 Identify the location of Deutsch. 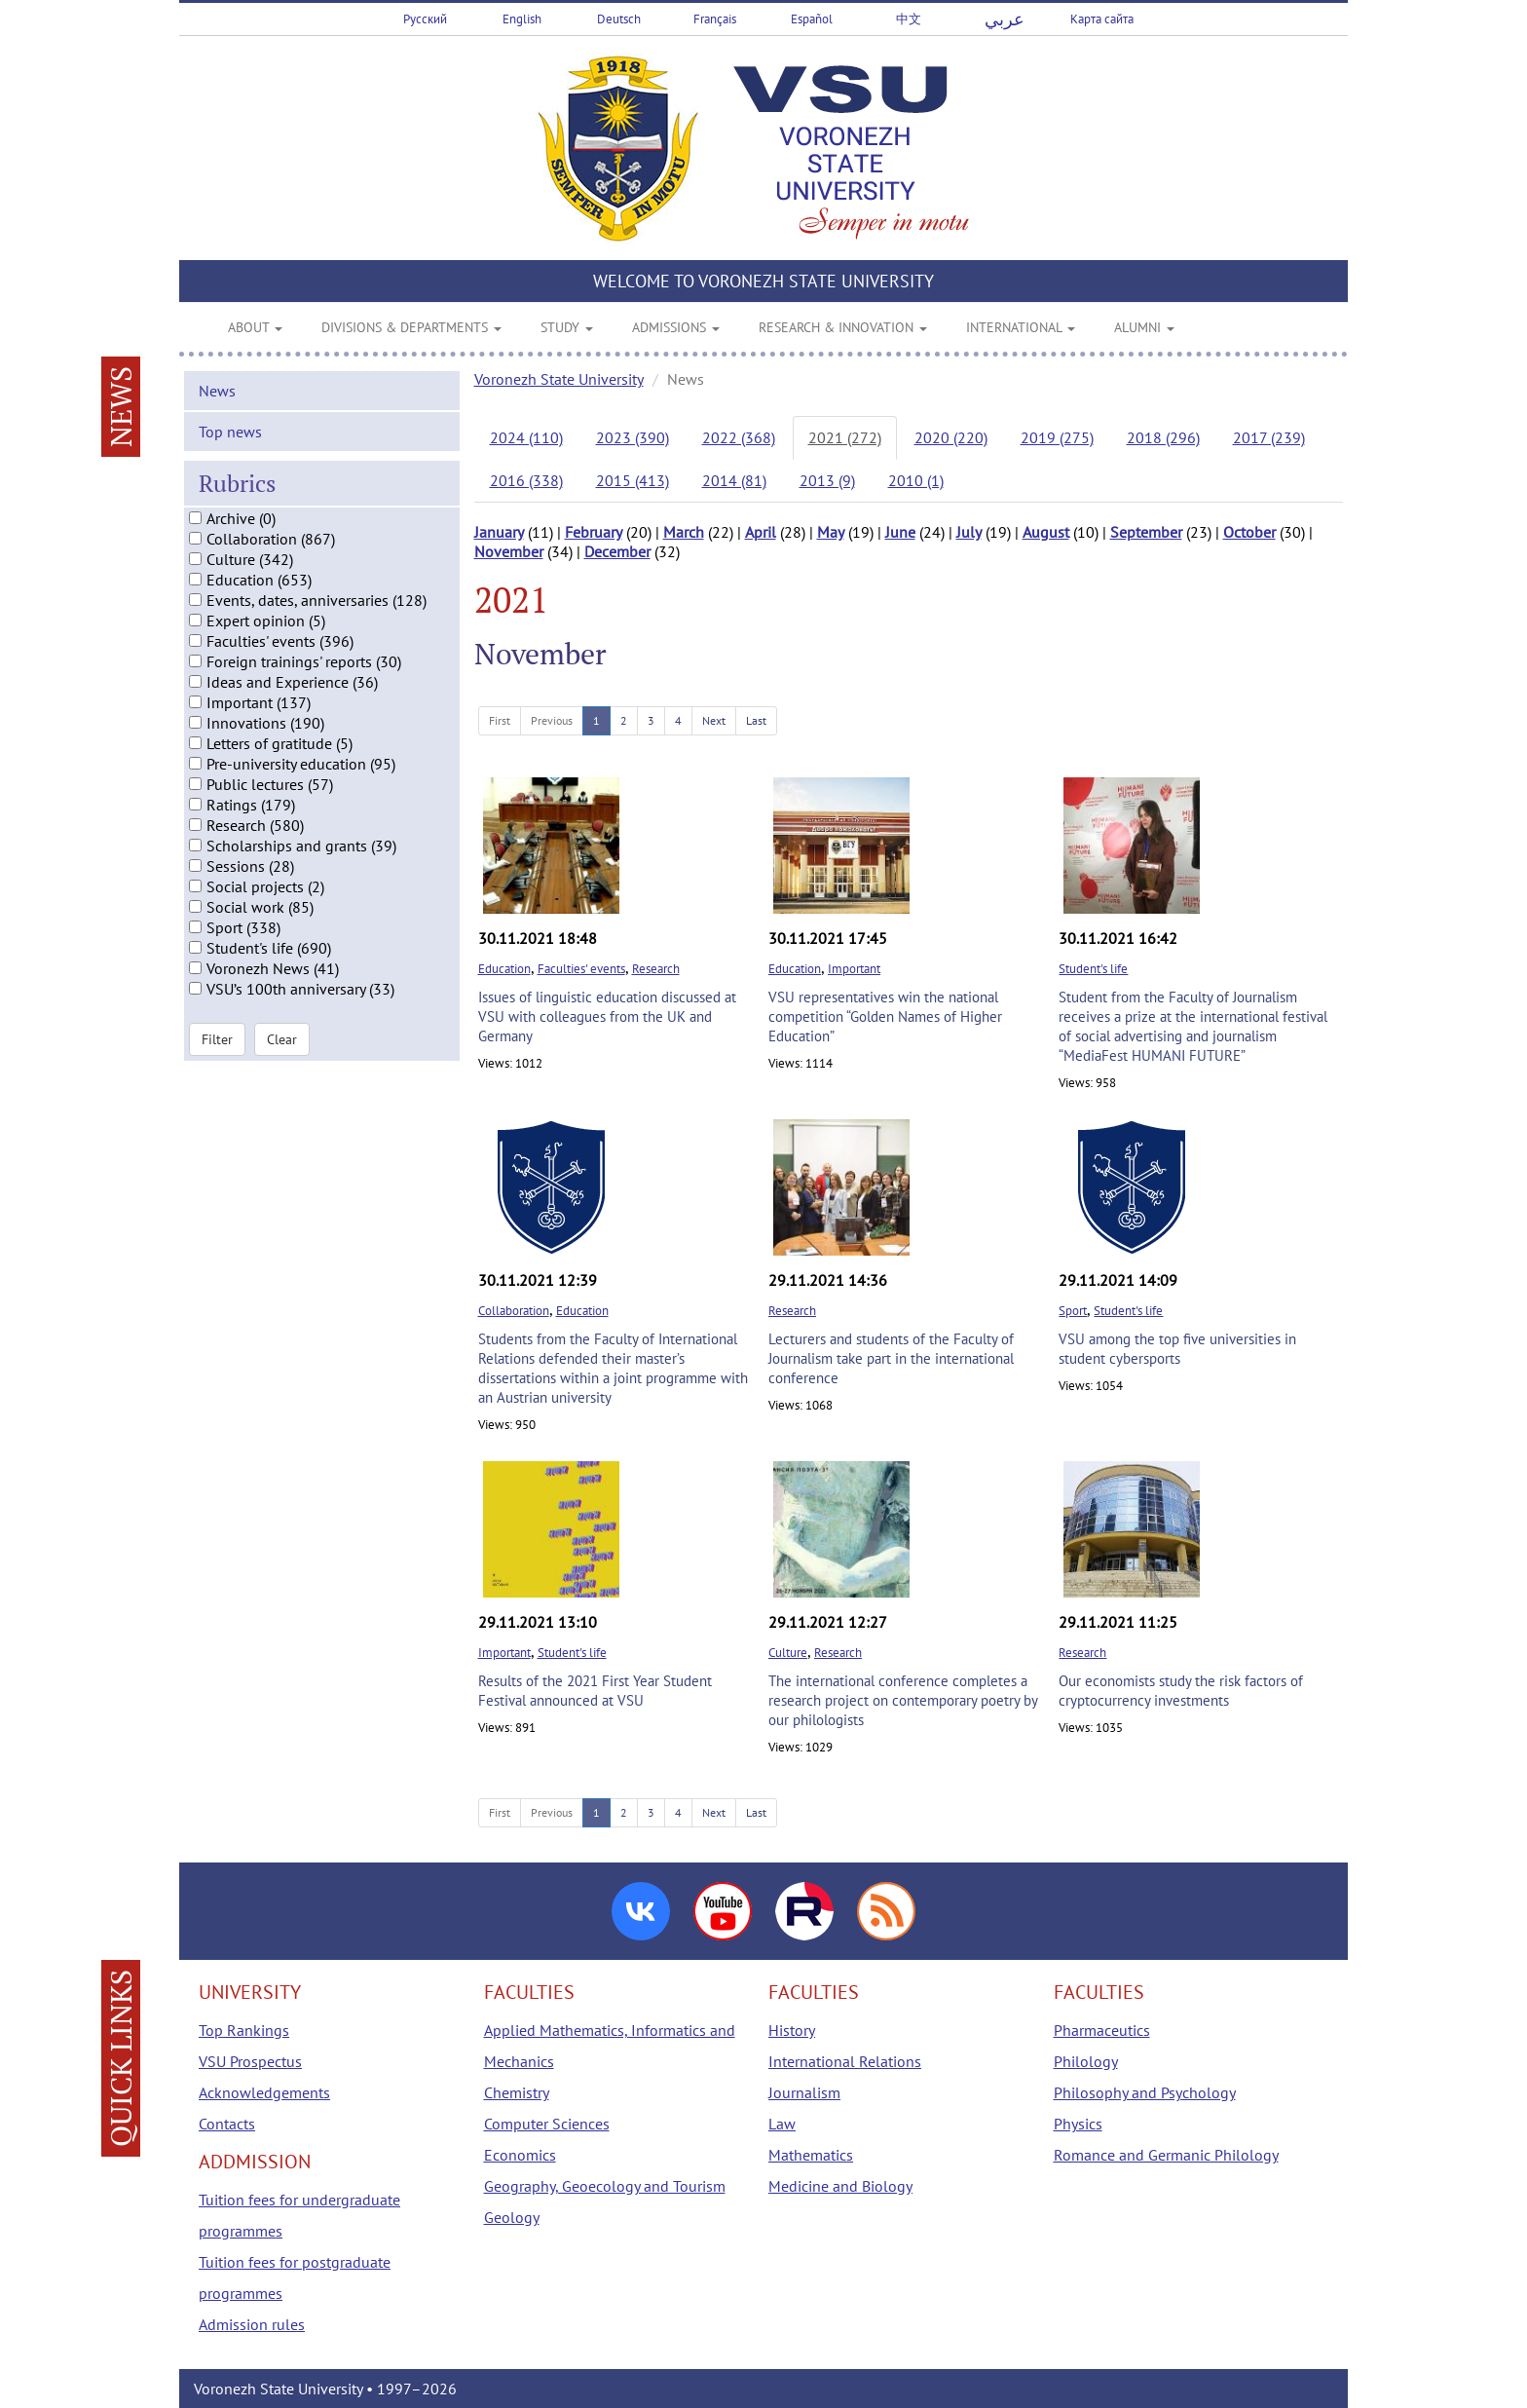
(619, 19).